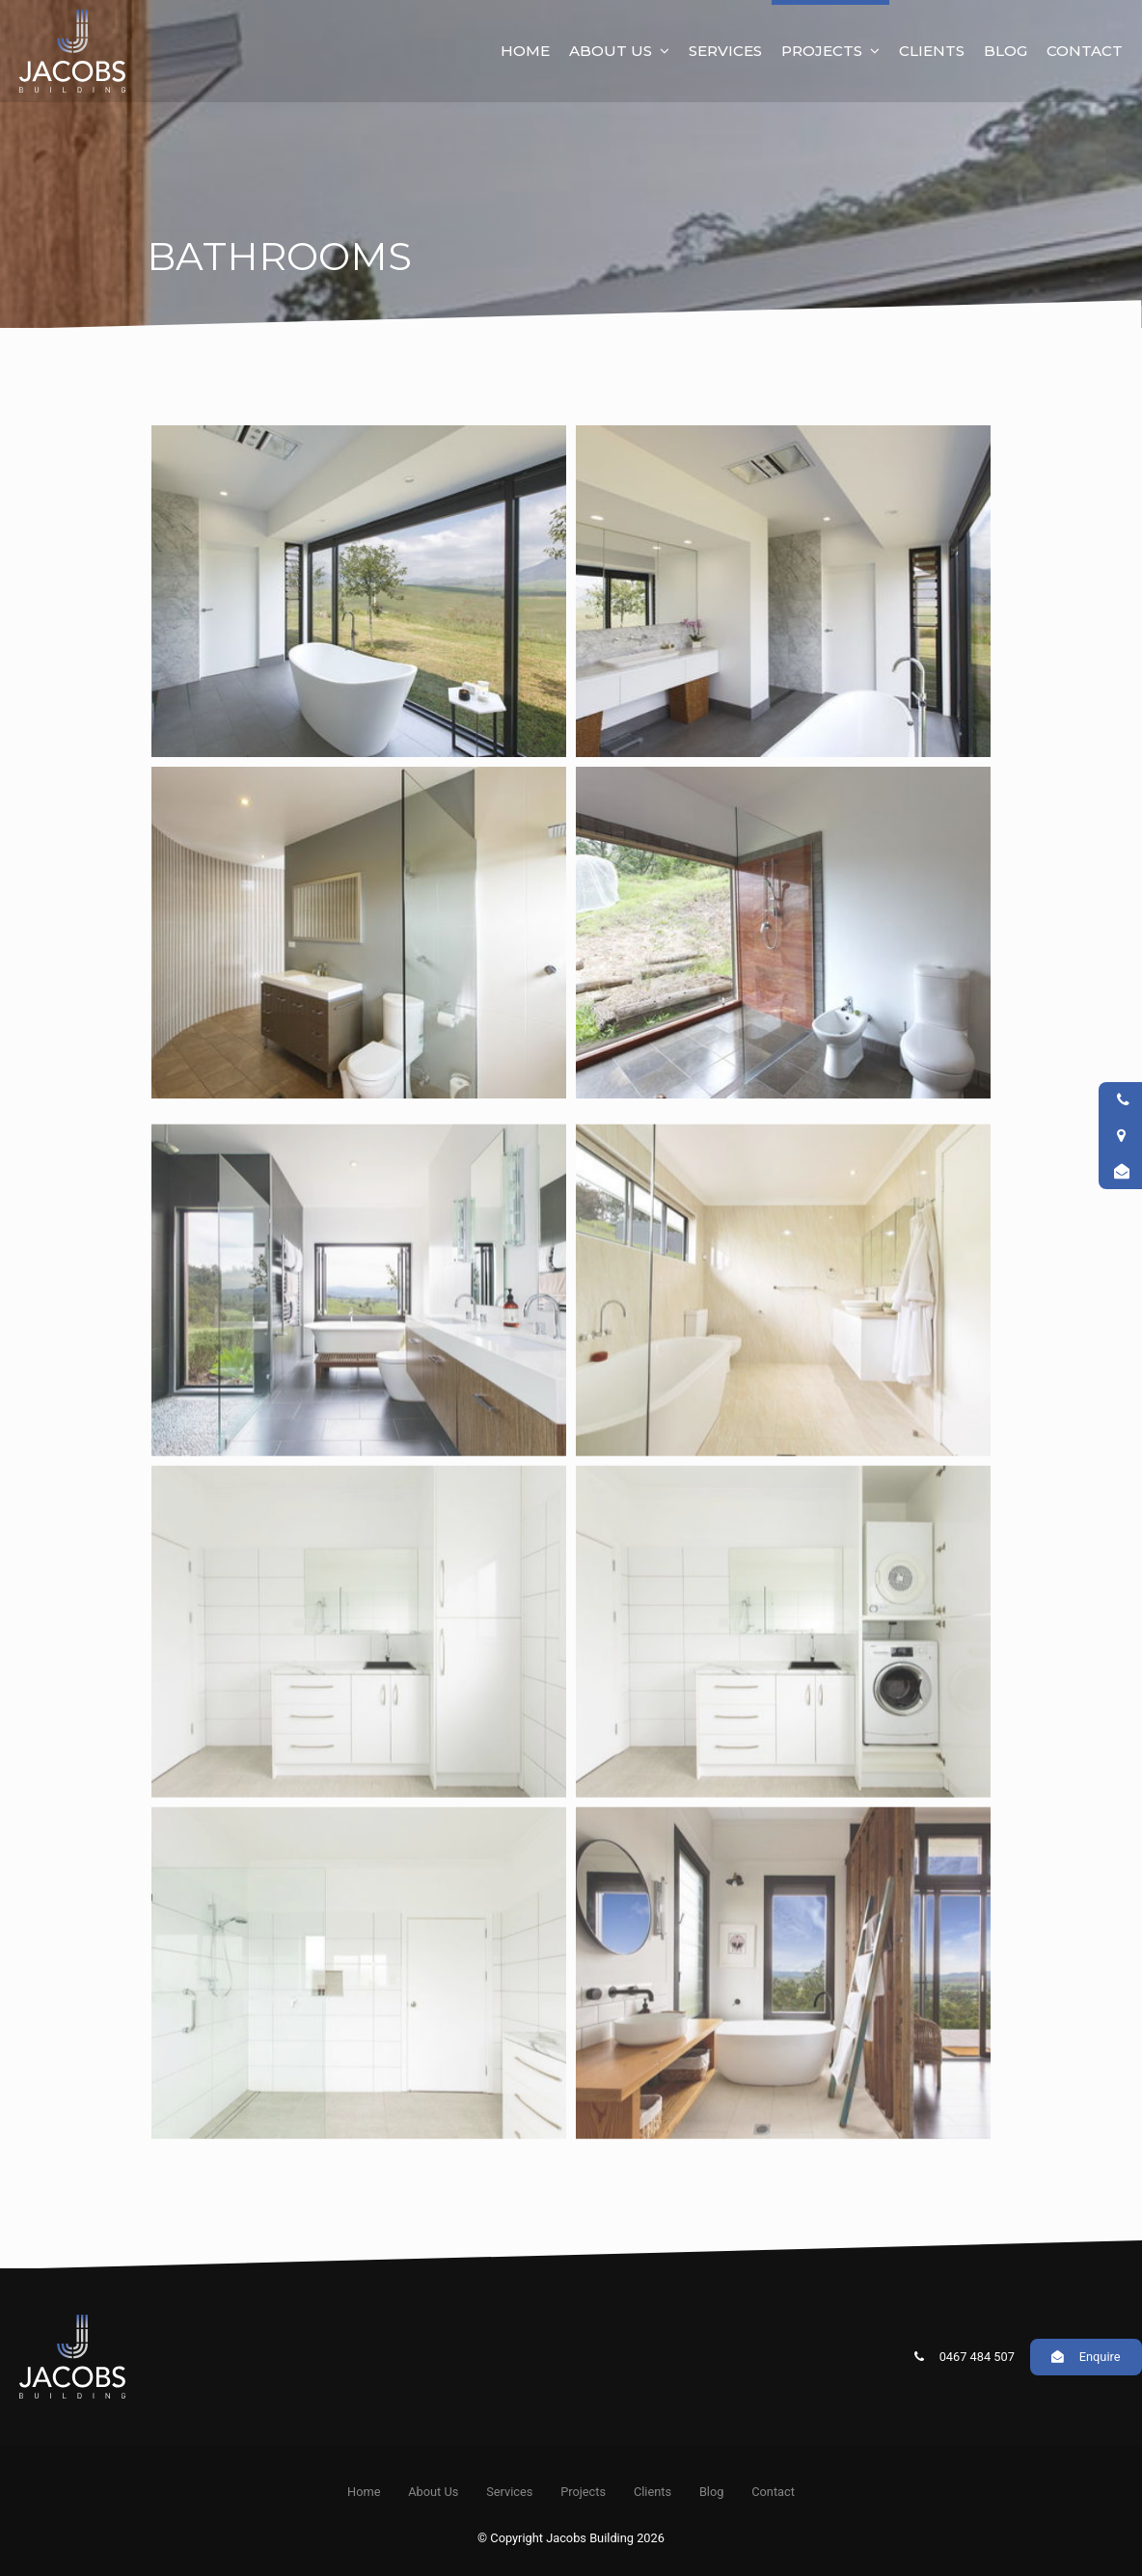  What do you see at coordinates (821, 50) in the screenshot?
I see `Projects` at bounding box center [821, 50].